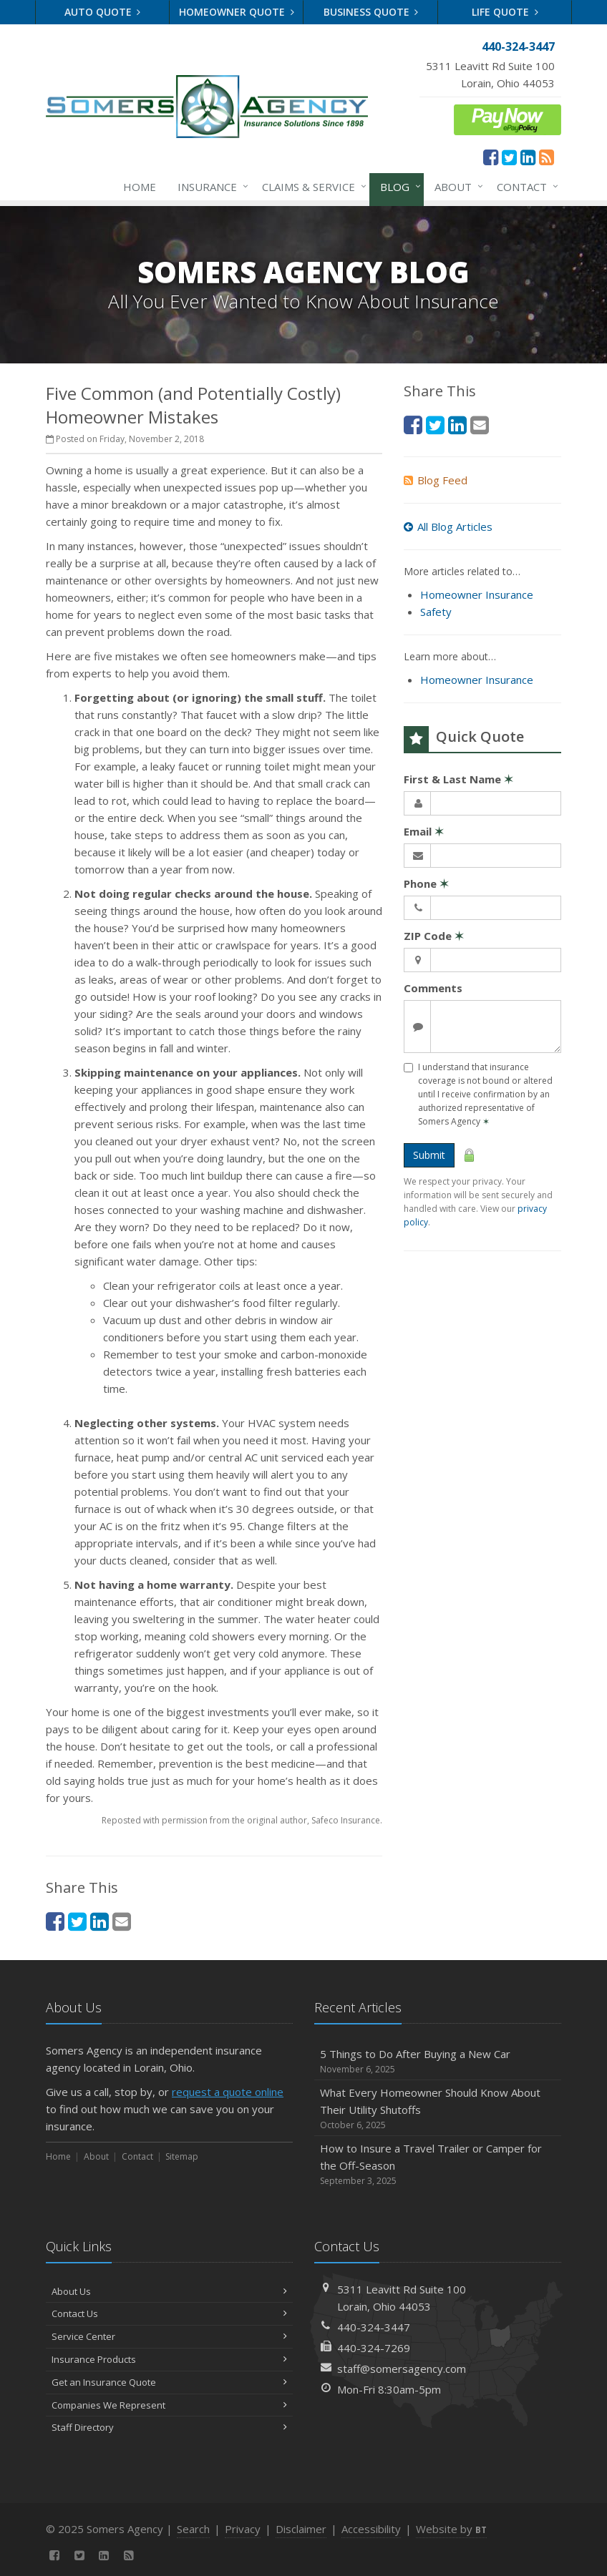  Describe the element at coordinates (507, 118) in the screenshot. I see `[ePay Button (opens in a new tab)]` at that location.